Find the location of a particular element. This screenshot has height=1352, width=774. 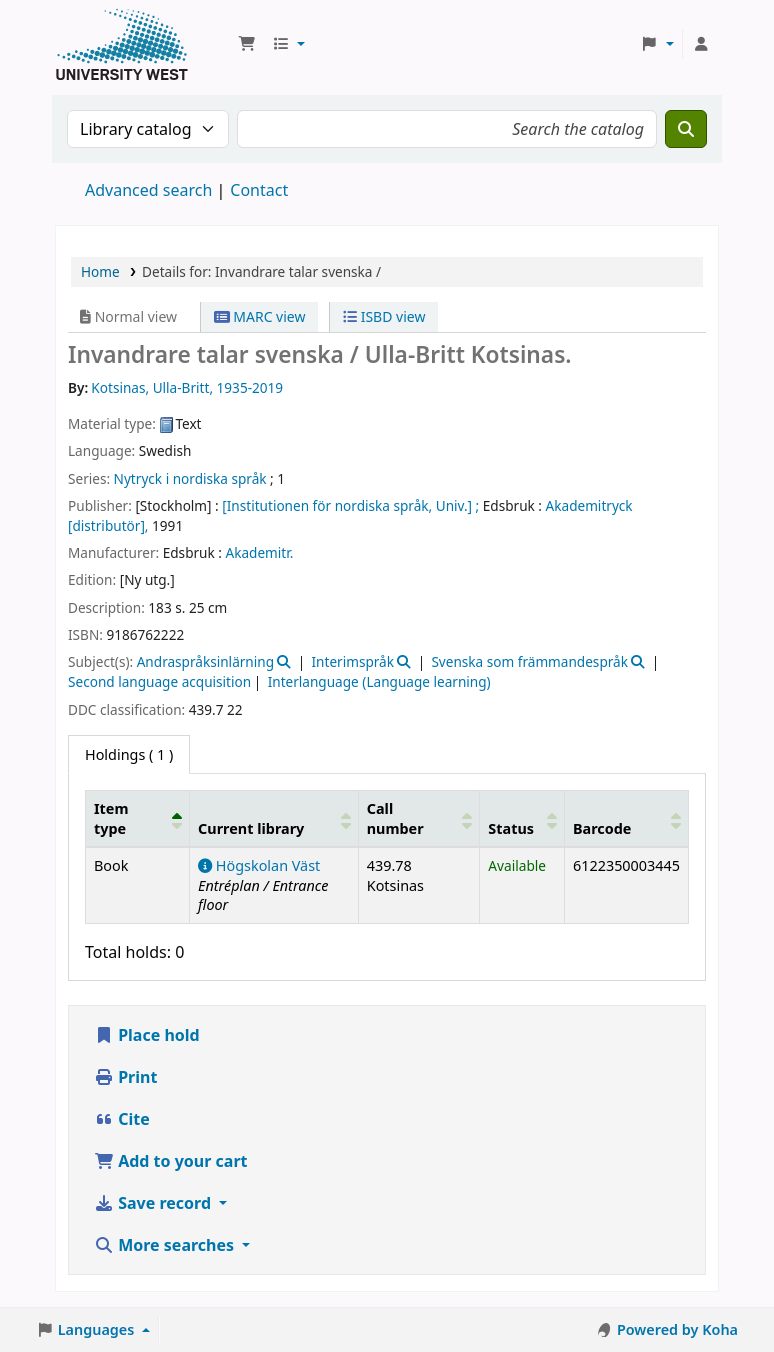

[Institutionen för nordiska språk, Univ.] ; is located at coordinates (350, 505).